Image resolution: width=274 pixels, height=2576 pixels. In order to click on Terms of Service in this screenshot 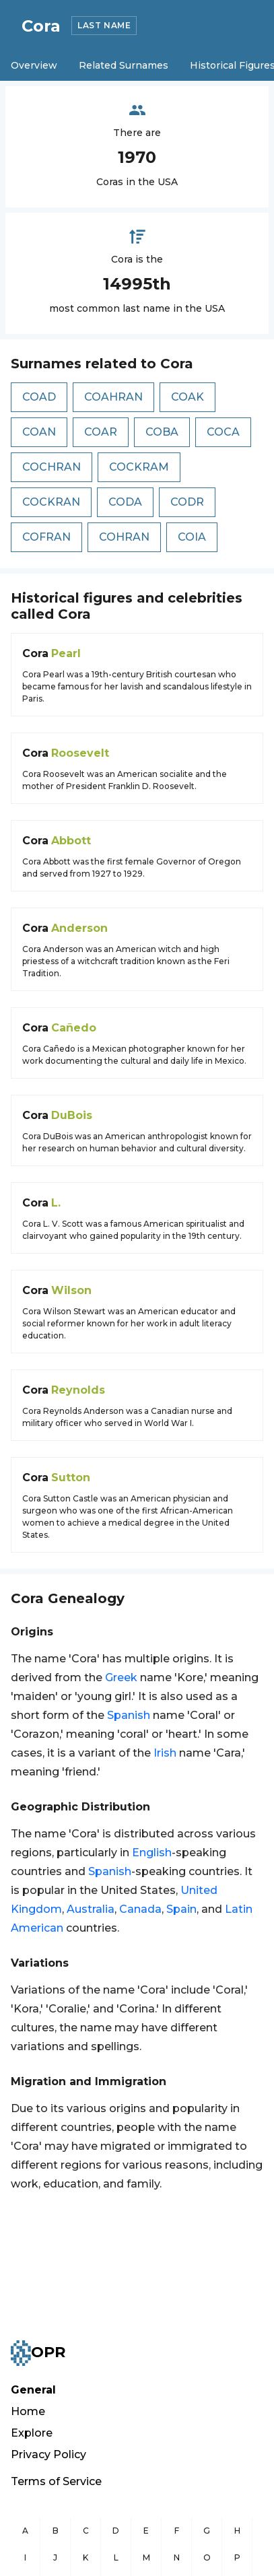, I will do `click(56, 2481)`.